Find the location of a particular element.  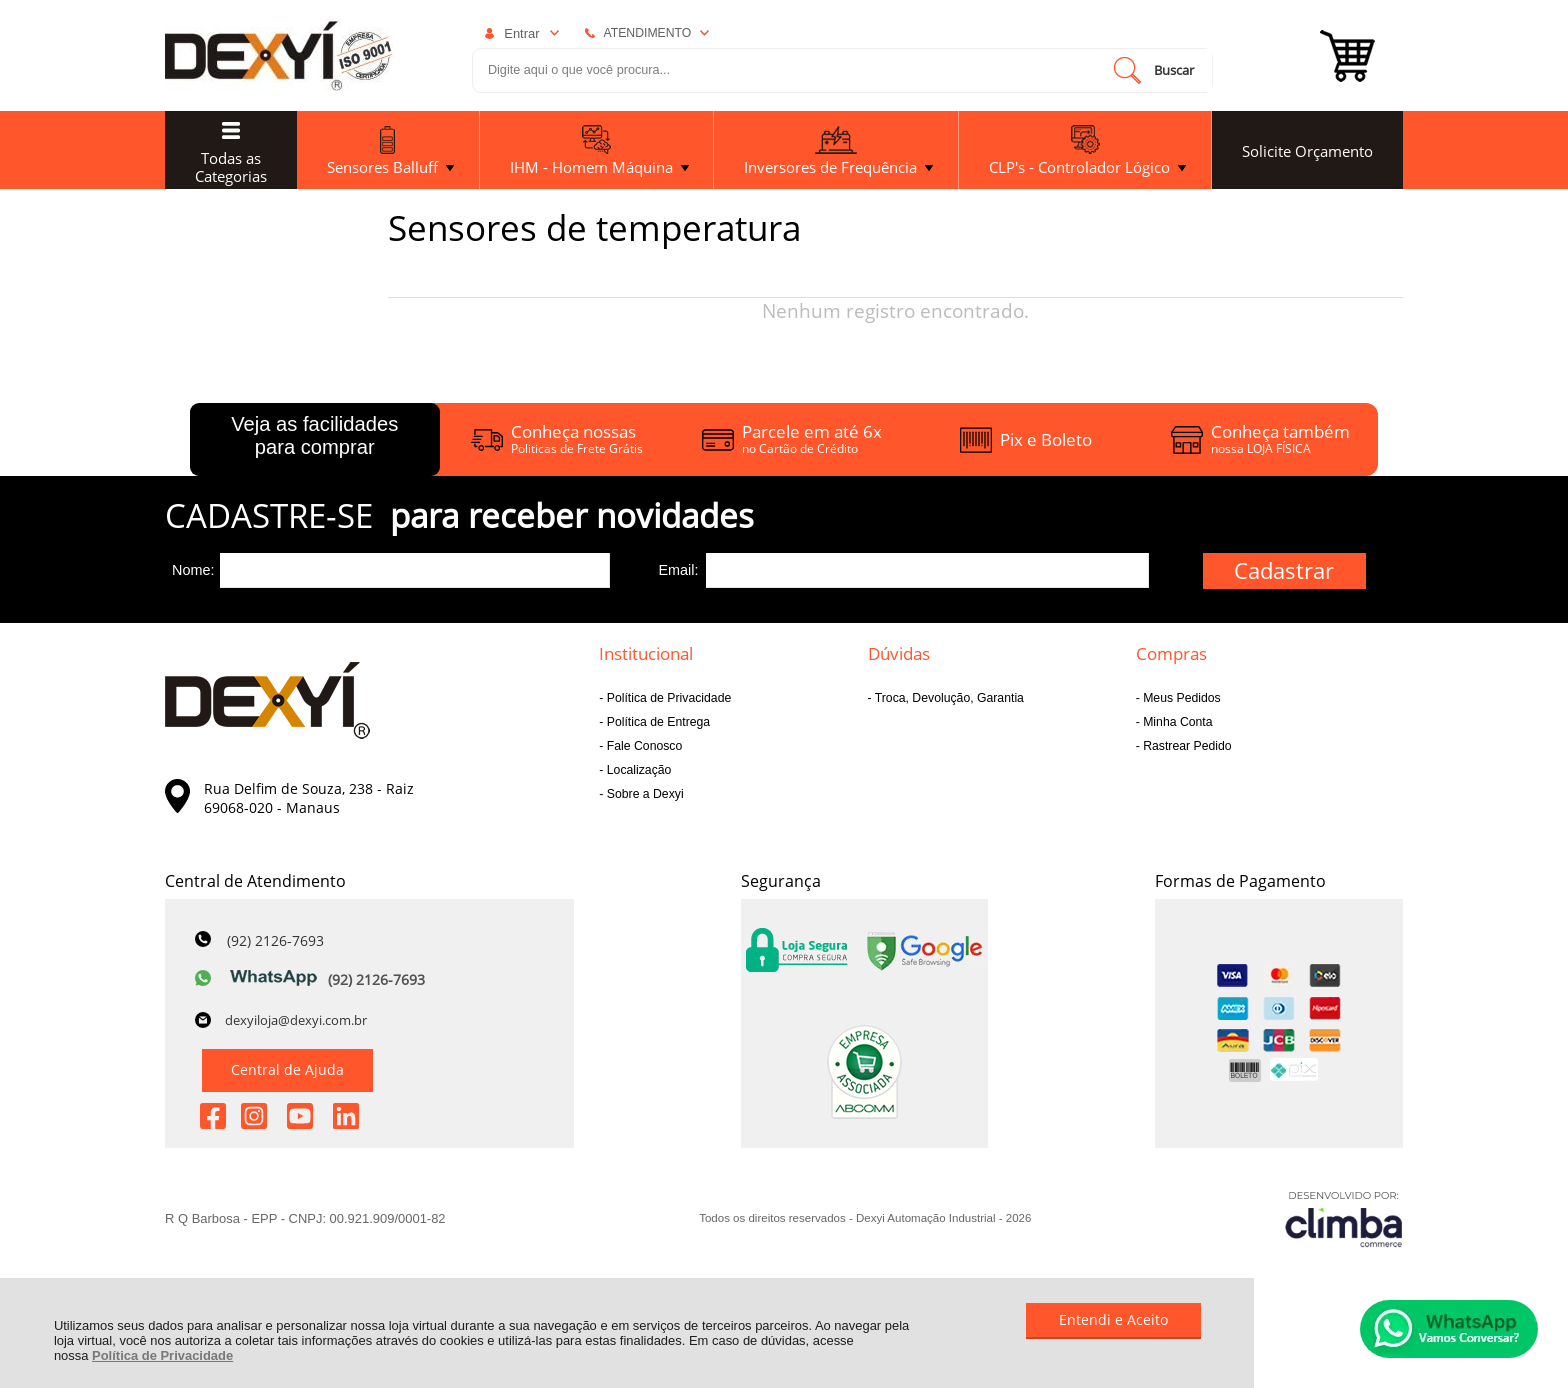

Meus Pedidos is located at coordinates (1180, 698).